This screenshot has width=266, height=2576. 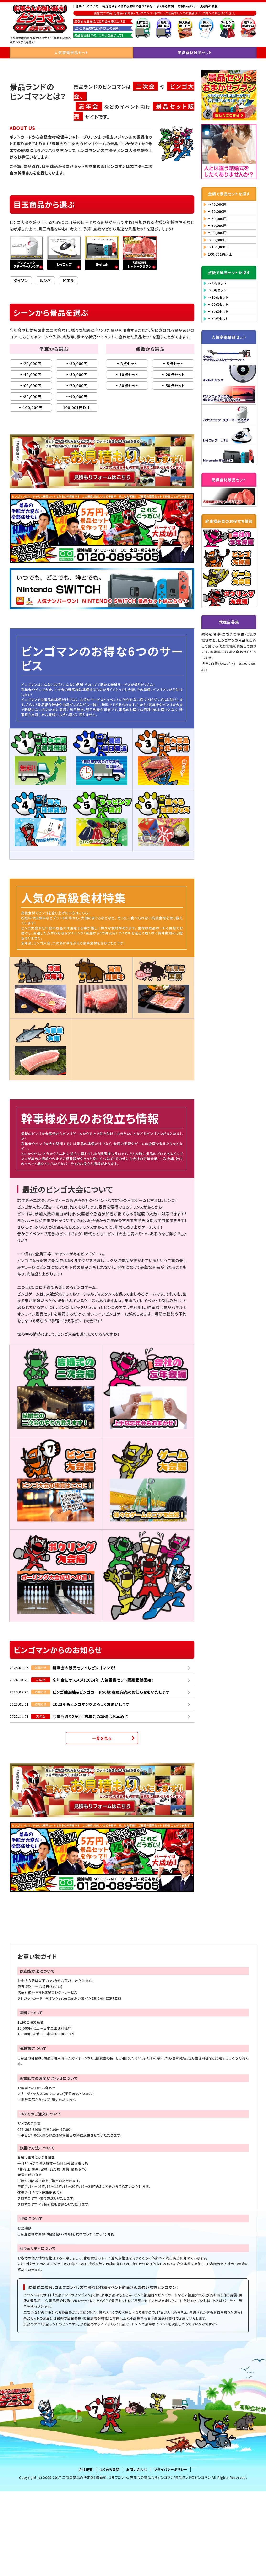 What do you see at coordinates (26, 337) in the screenshot?
I see `[パナソニックスチーマーナノケア]` at bounding box center [26, 337].